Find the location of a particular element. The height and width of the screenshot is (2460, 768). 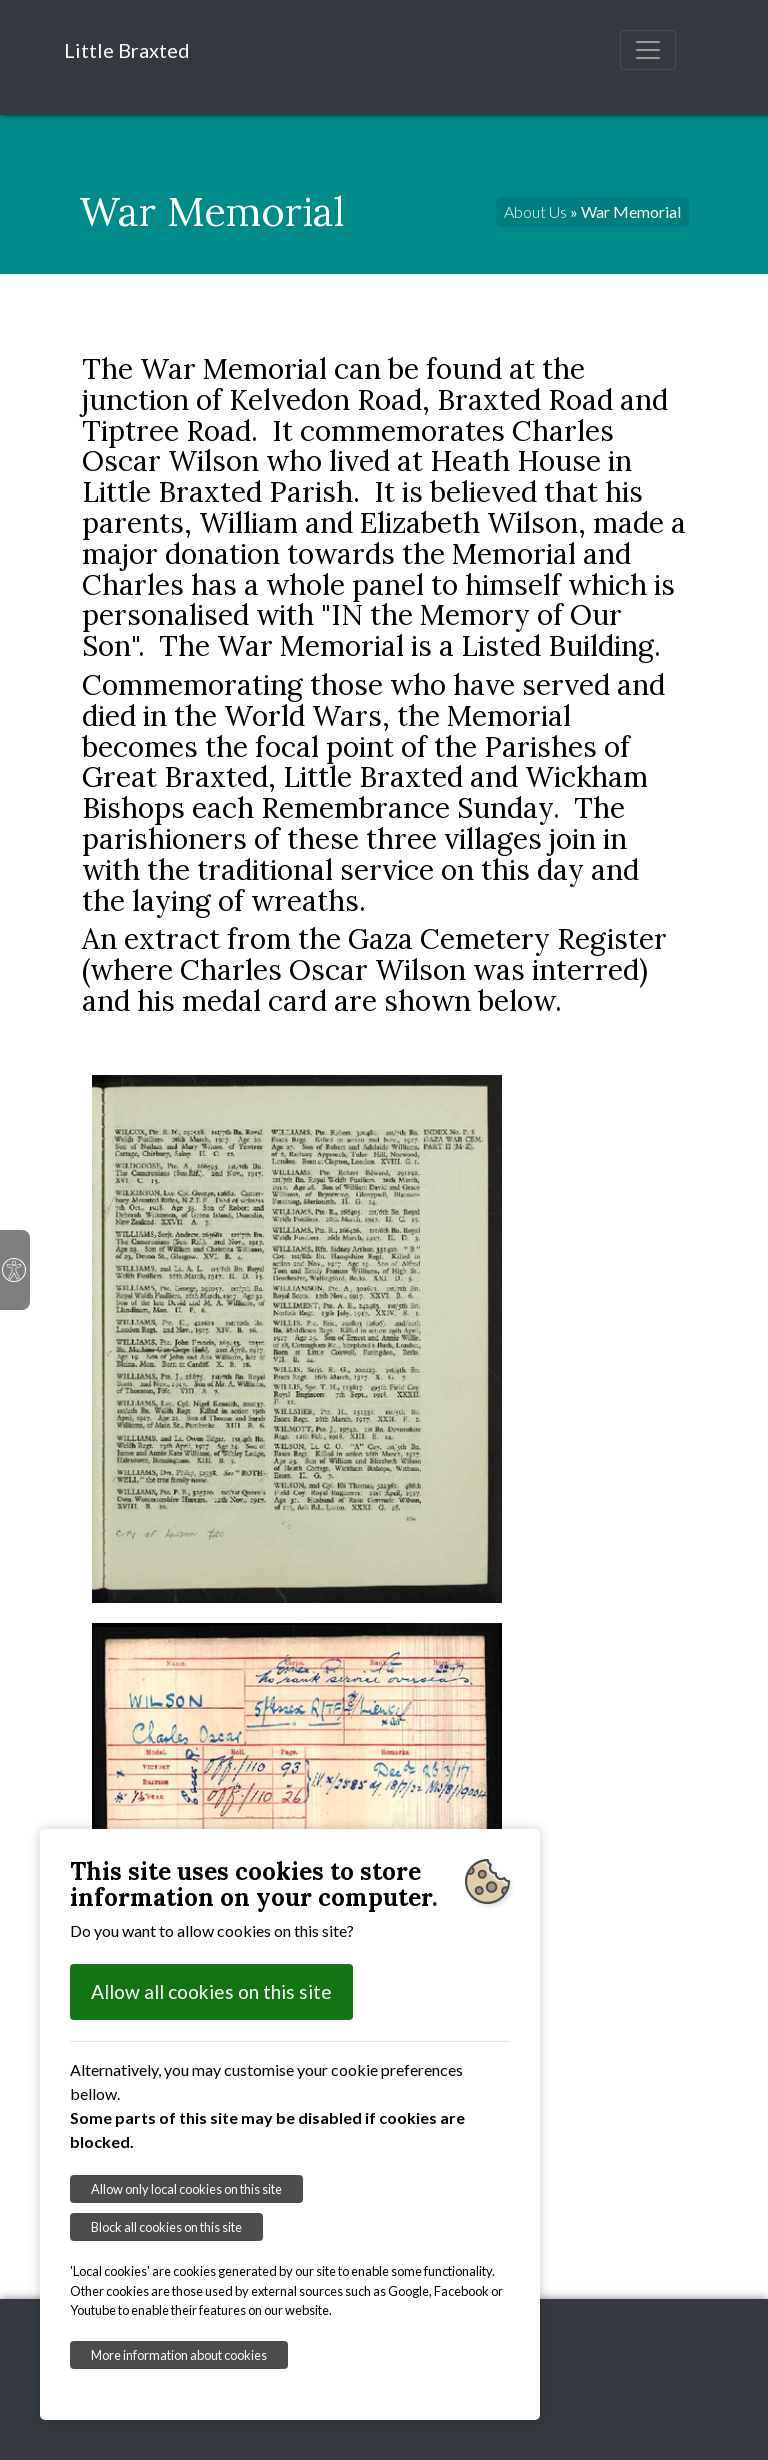

Little Braxted is located at coordinates (127, 50).